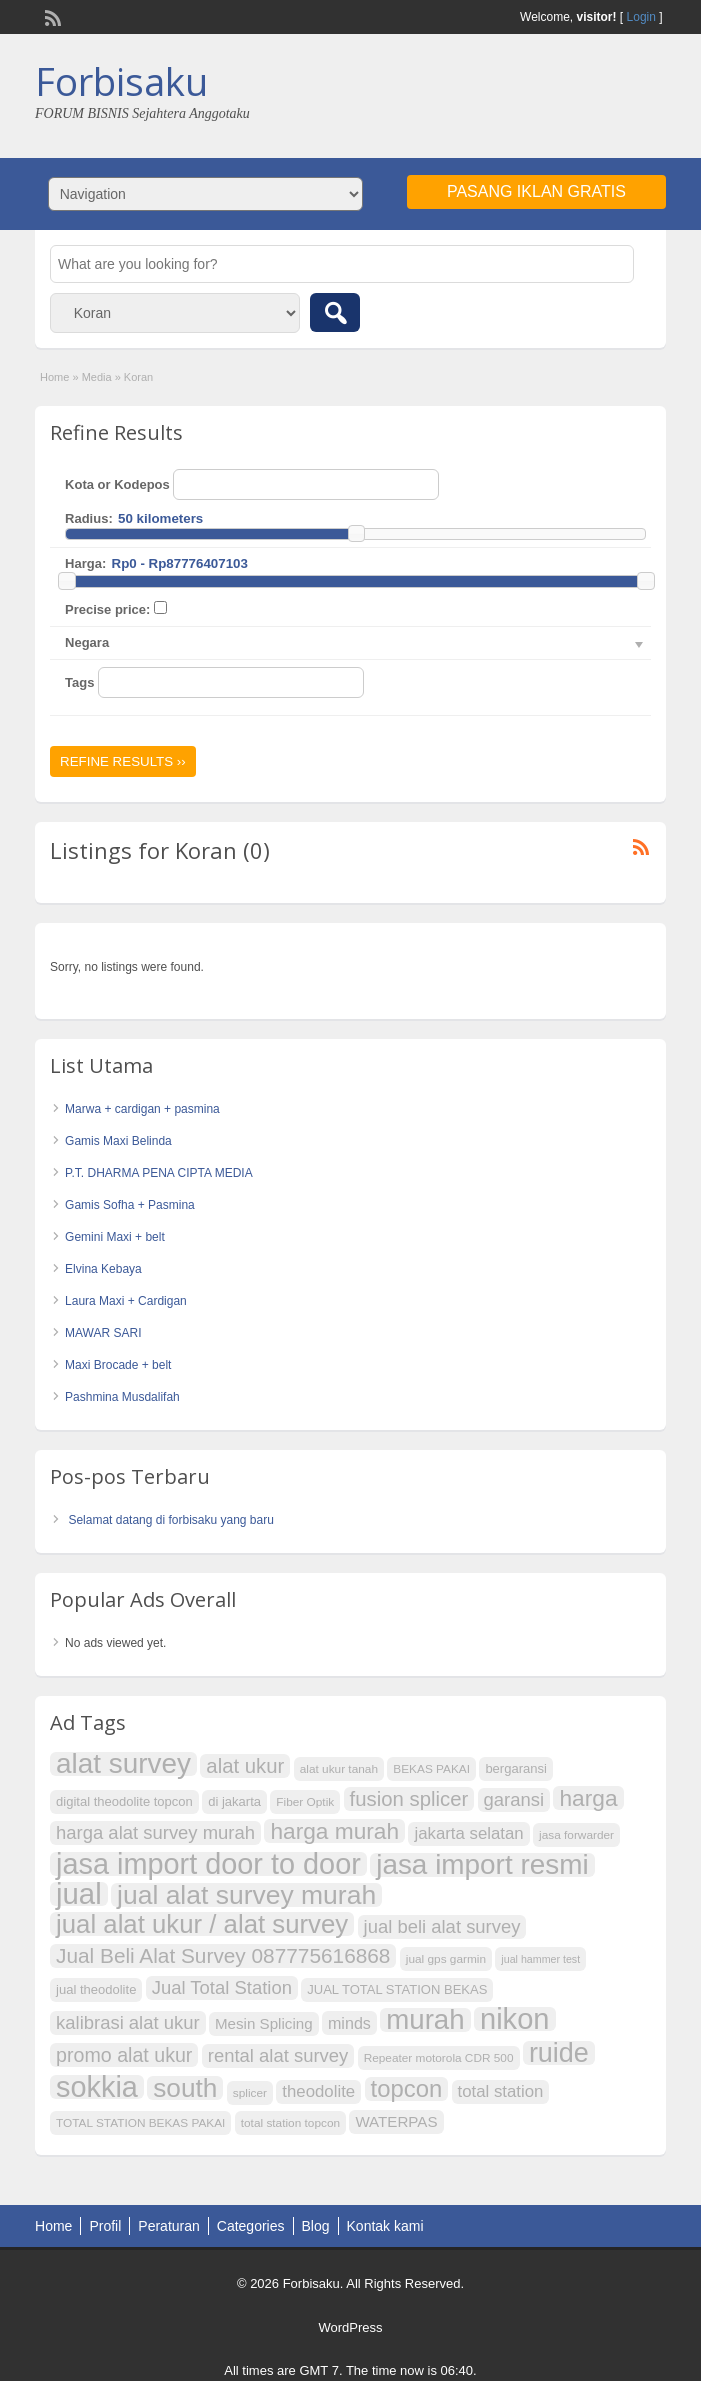  Describe the element at coordinates (97, 377) in the screenshot. I see `Media` at that location.